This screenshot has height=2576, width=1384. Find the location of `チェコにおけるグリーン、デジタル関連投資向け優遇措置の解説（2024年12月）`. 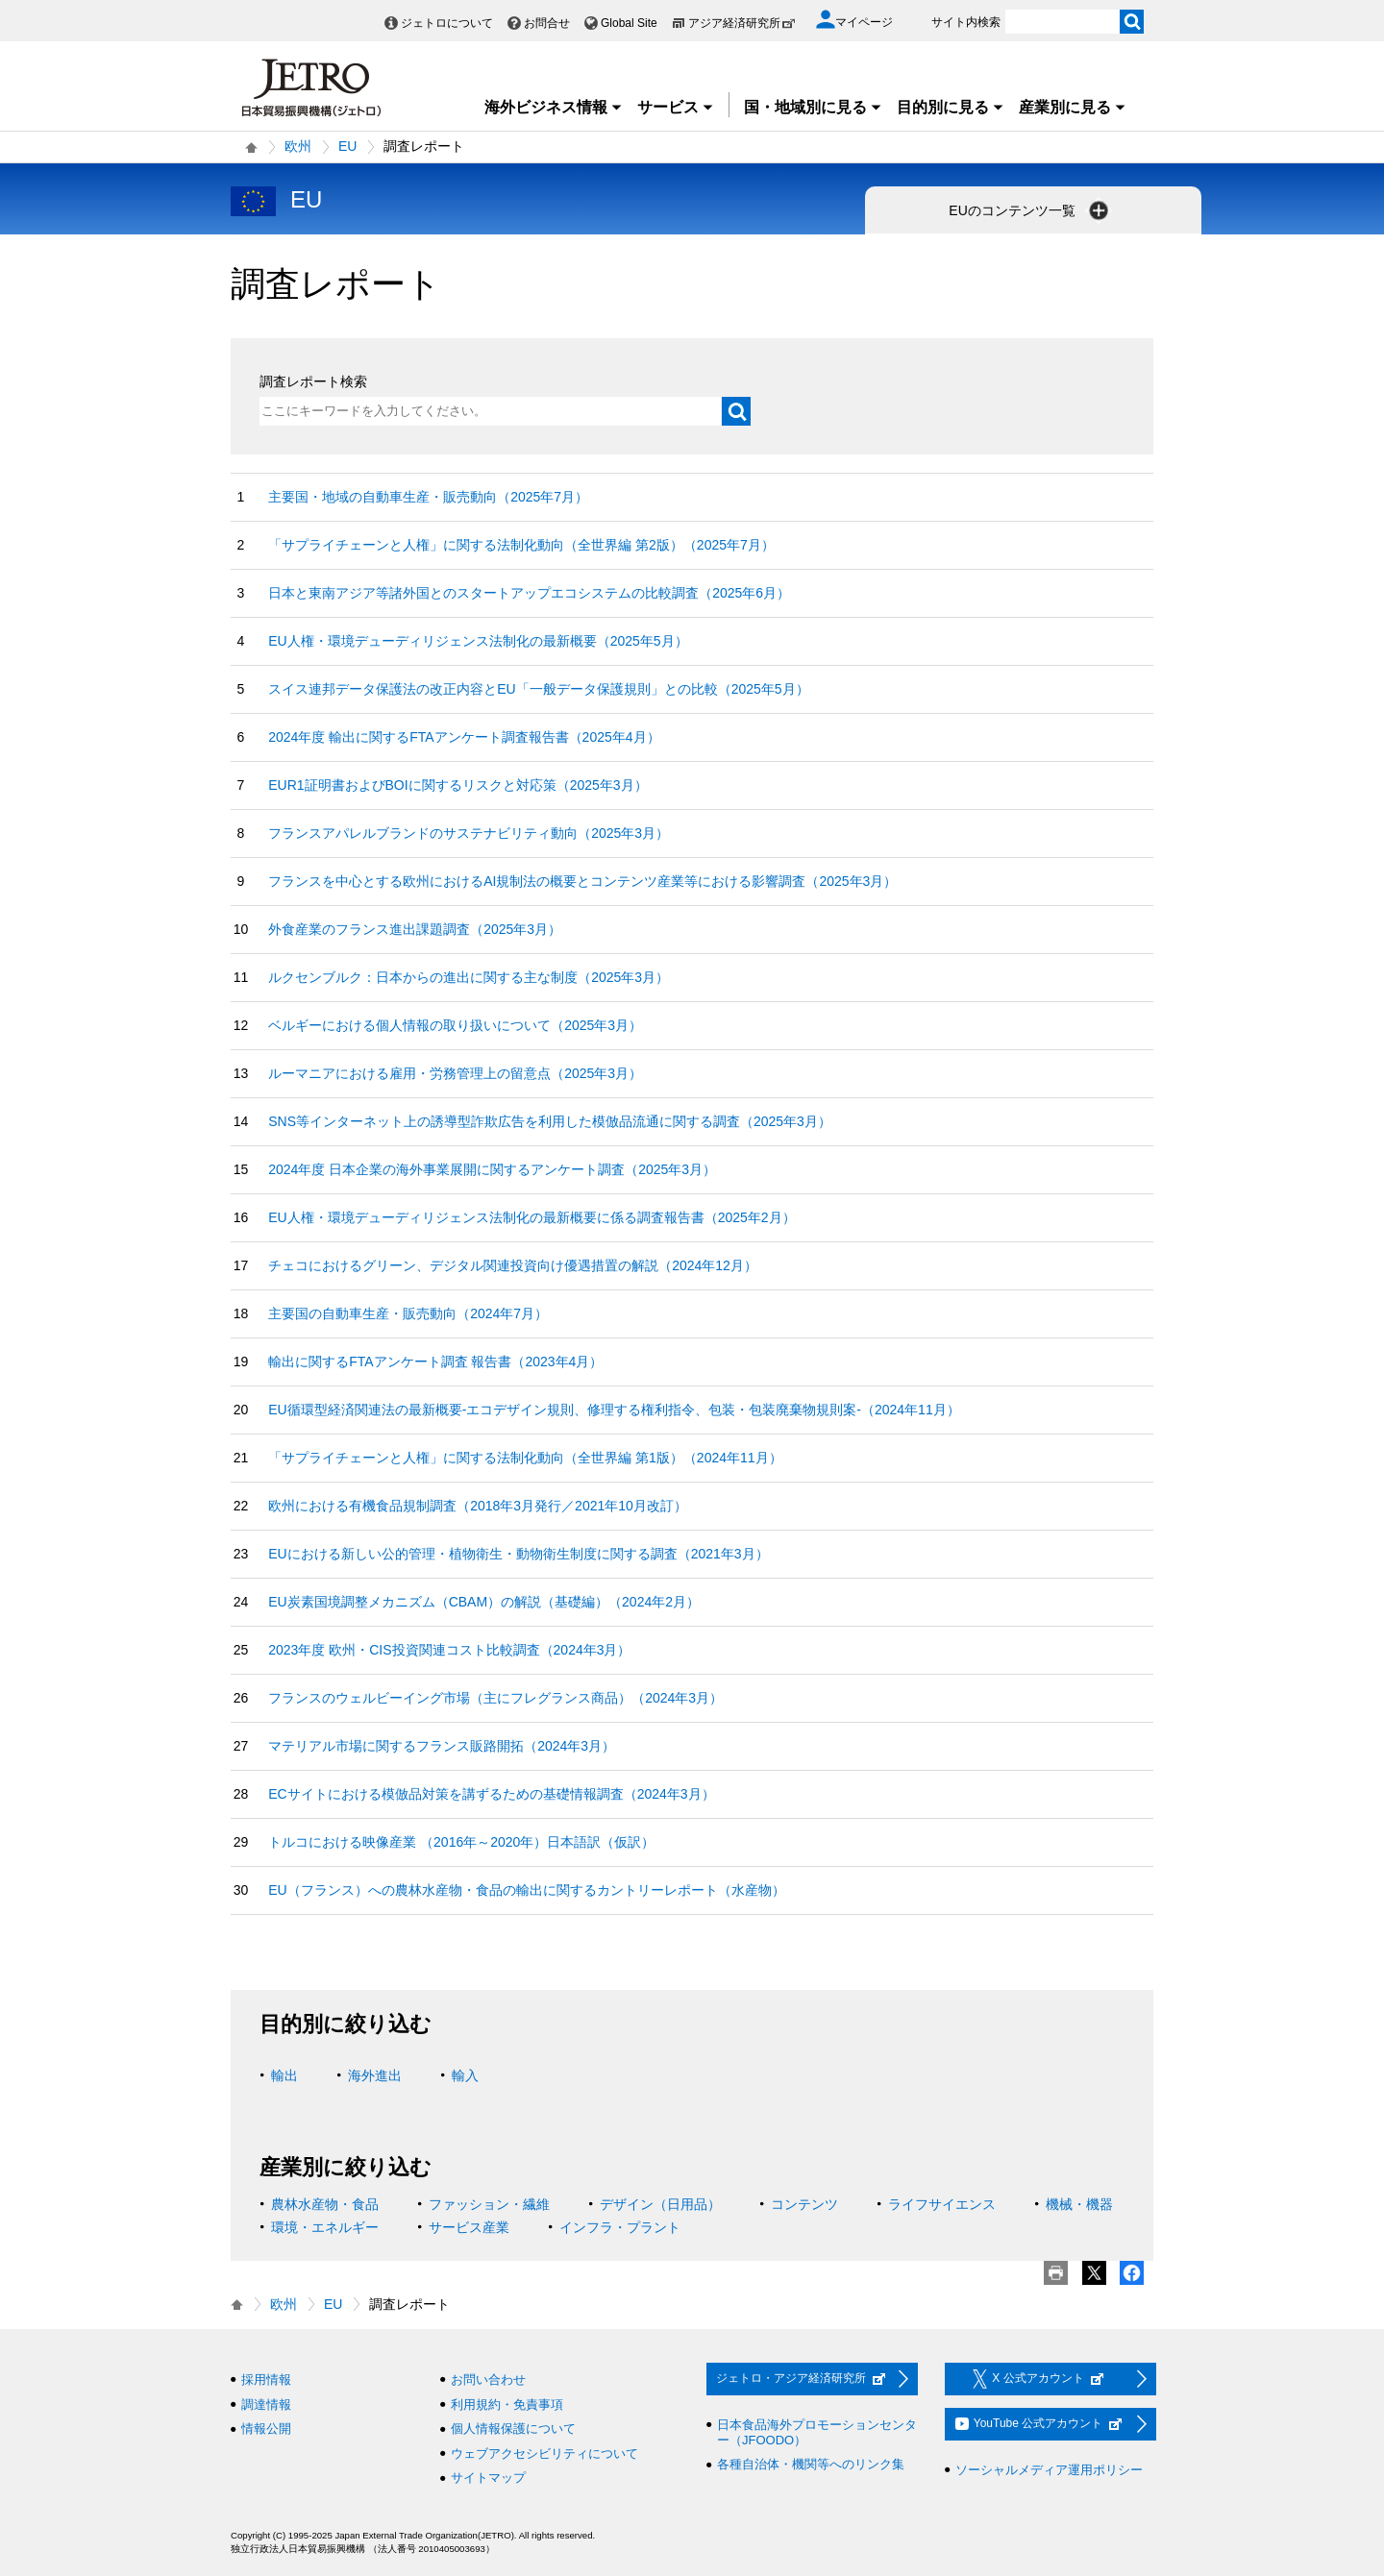

チェコにおけるグリーン、デジタル関連投資向け優遇措置の解説（2024年12月） is located at coordinates (512, 1265).